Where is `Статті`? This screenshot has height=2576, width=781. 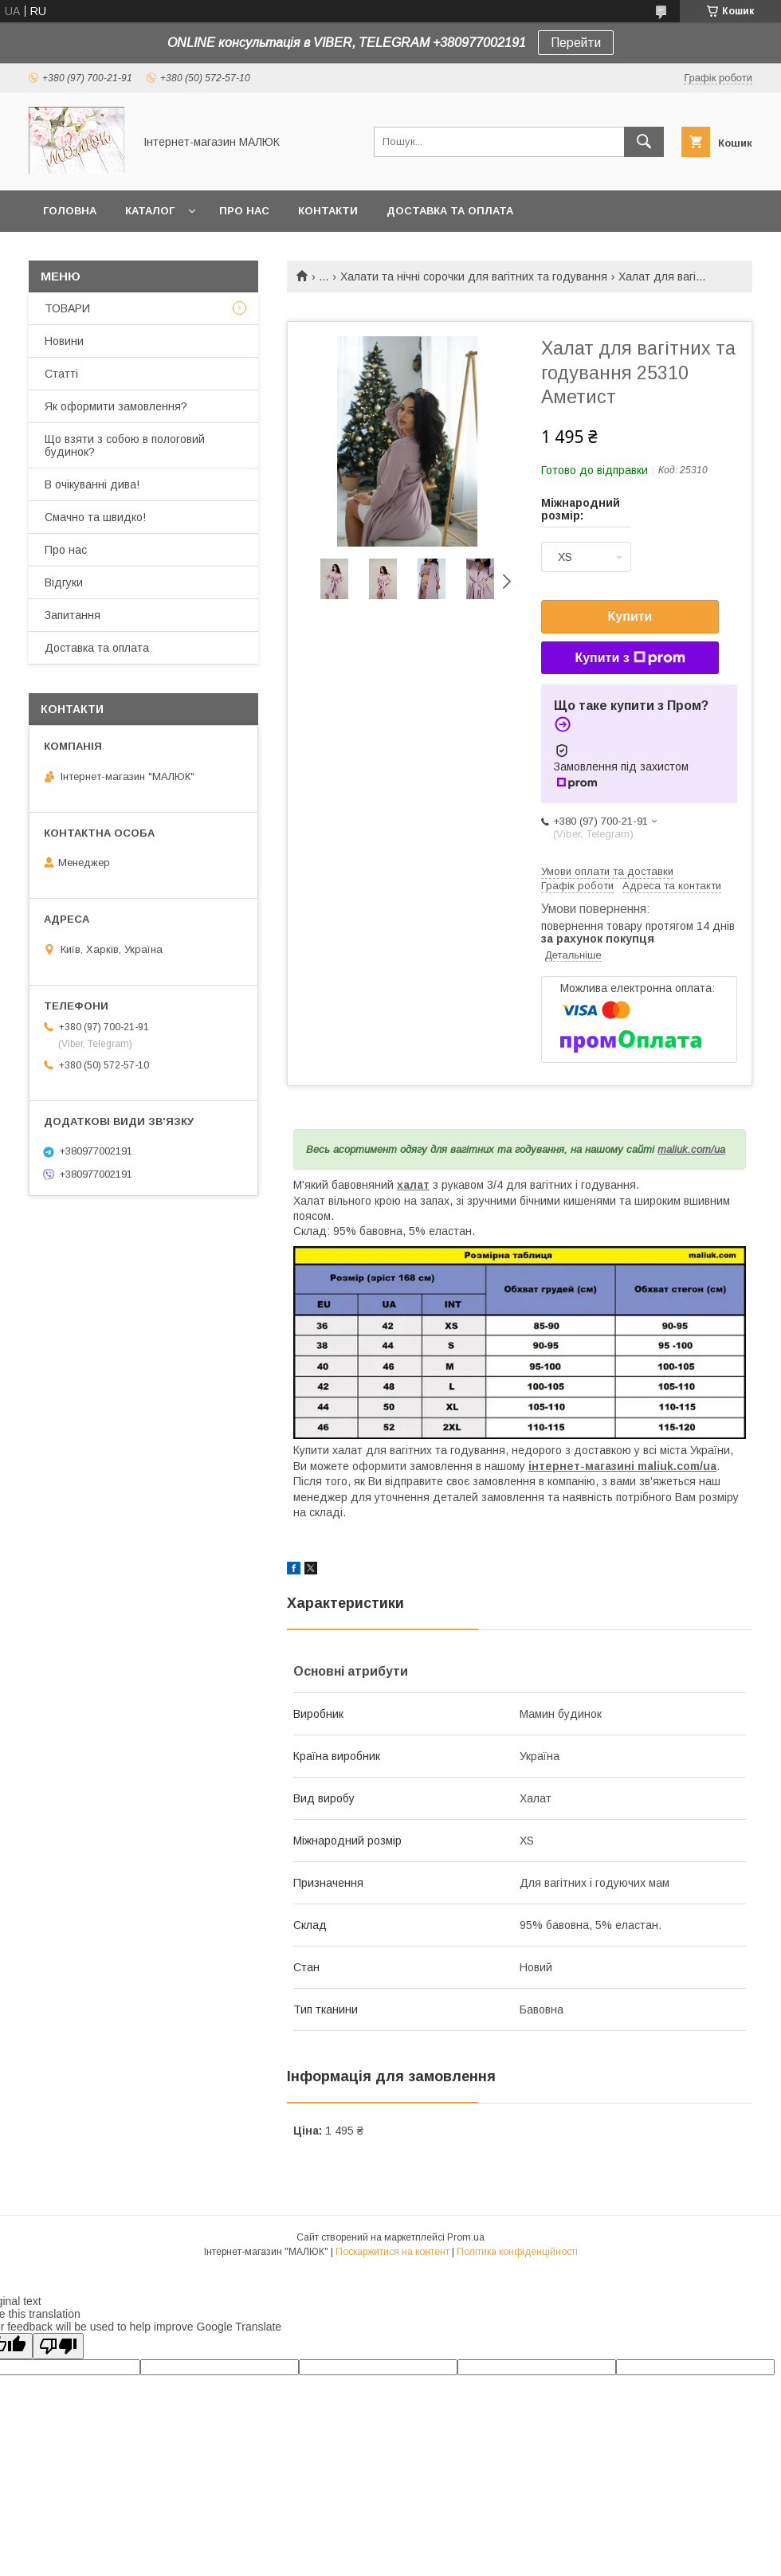
Статті is located at coordinates (61, 373).